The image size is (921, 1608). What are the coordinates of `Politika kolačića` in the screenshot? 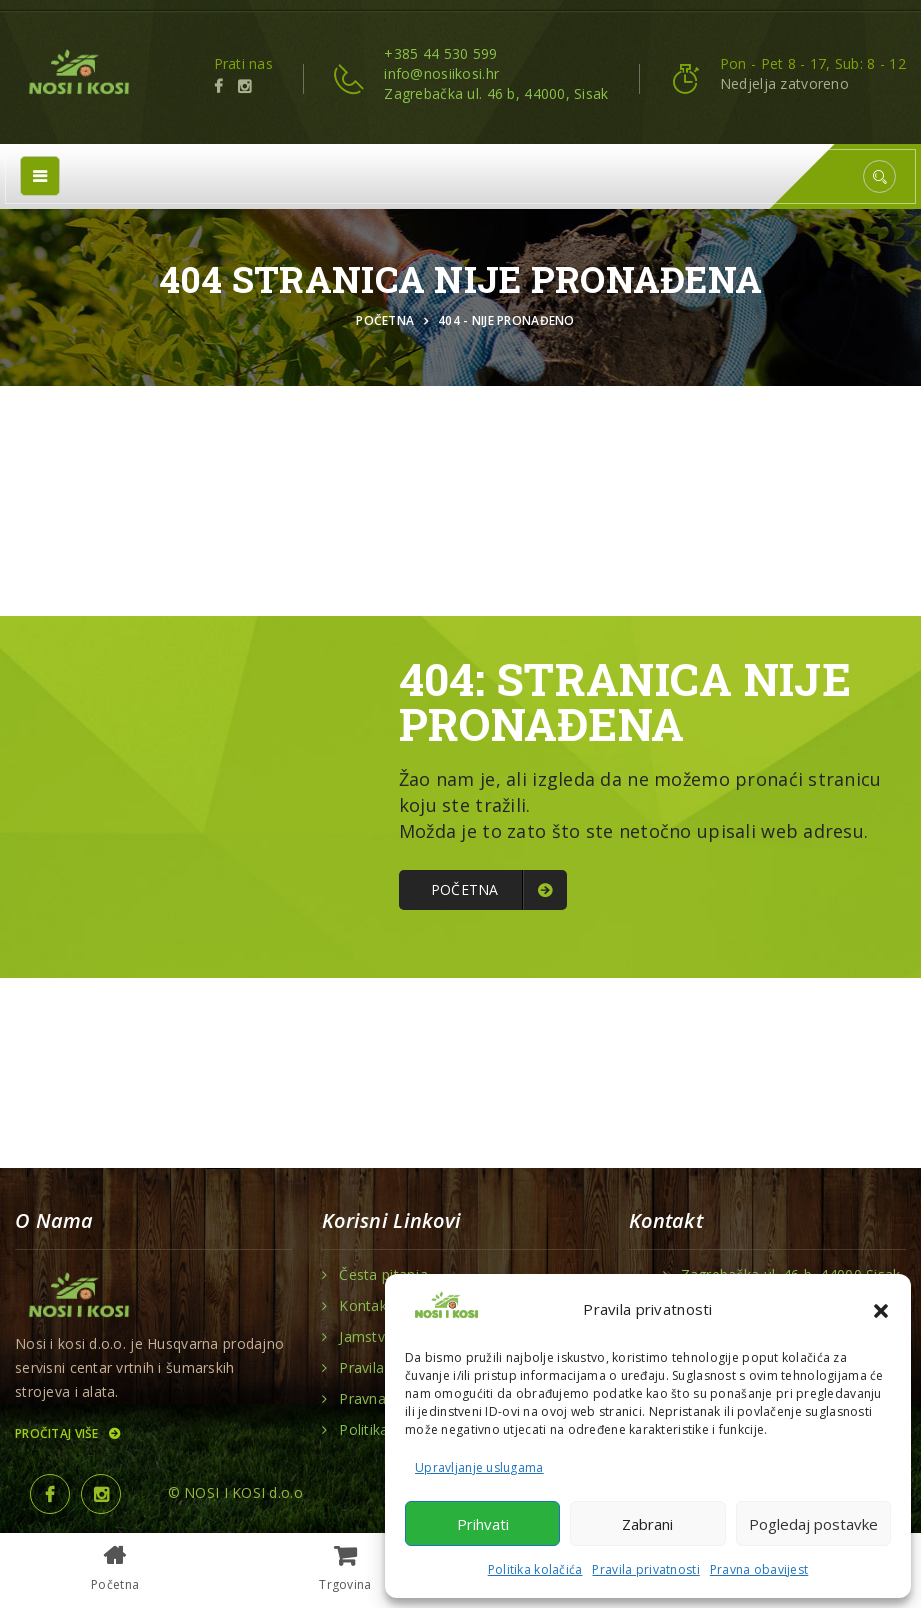 It's located at (535, 1569).